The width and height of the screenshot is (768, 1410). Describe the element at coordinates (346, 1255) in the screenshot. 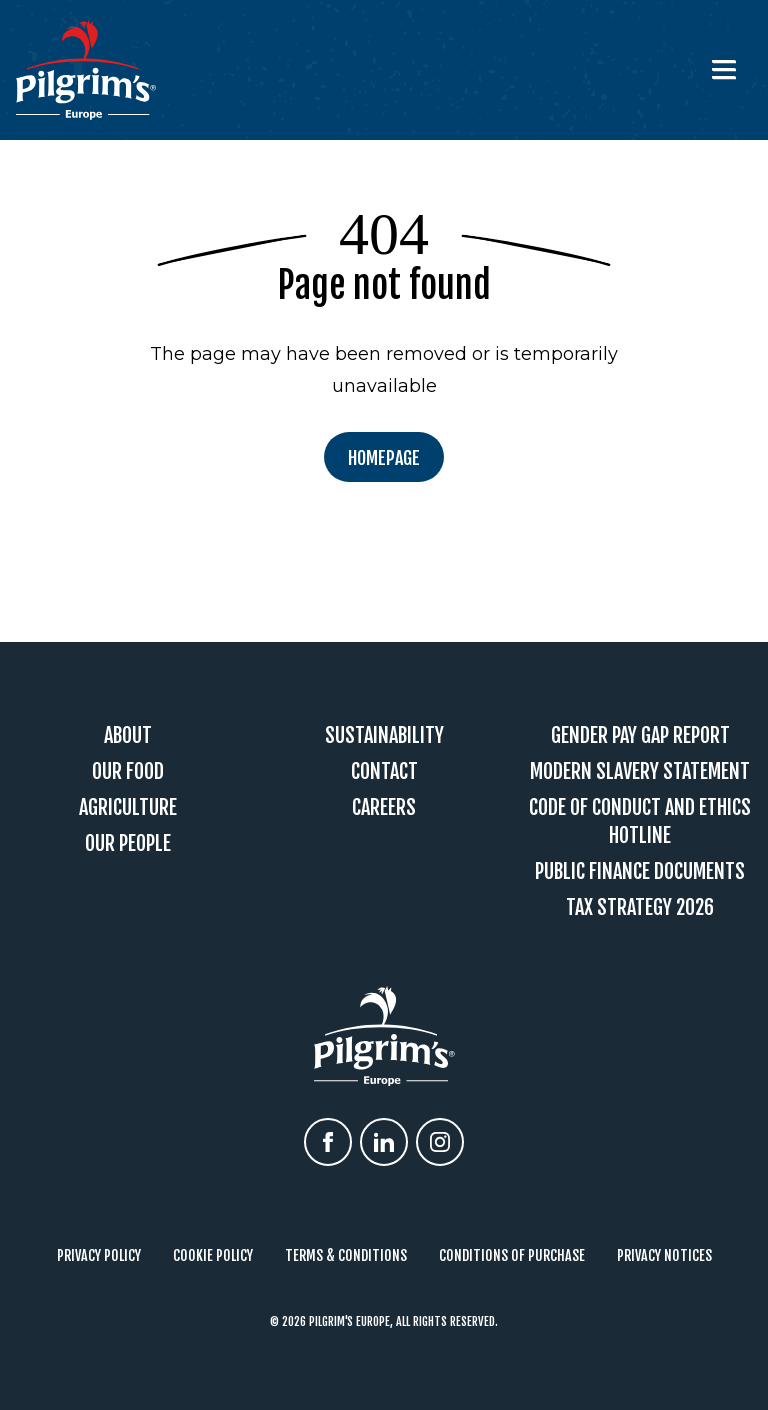

I see `Terms & Conditions` at that location.